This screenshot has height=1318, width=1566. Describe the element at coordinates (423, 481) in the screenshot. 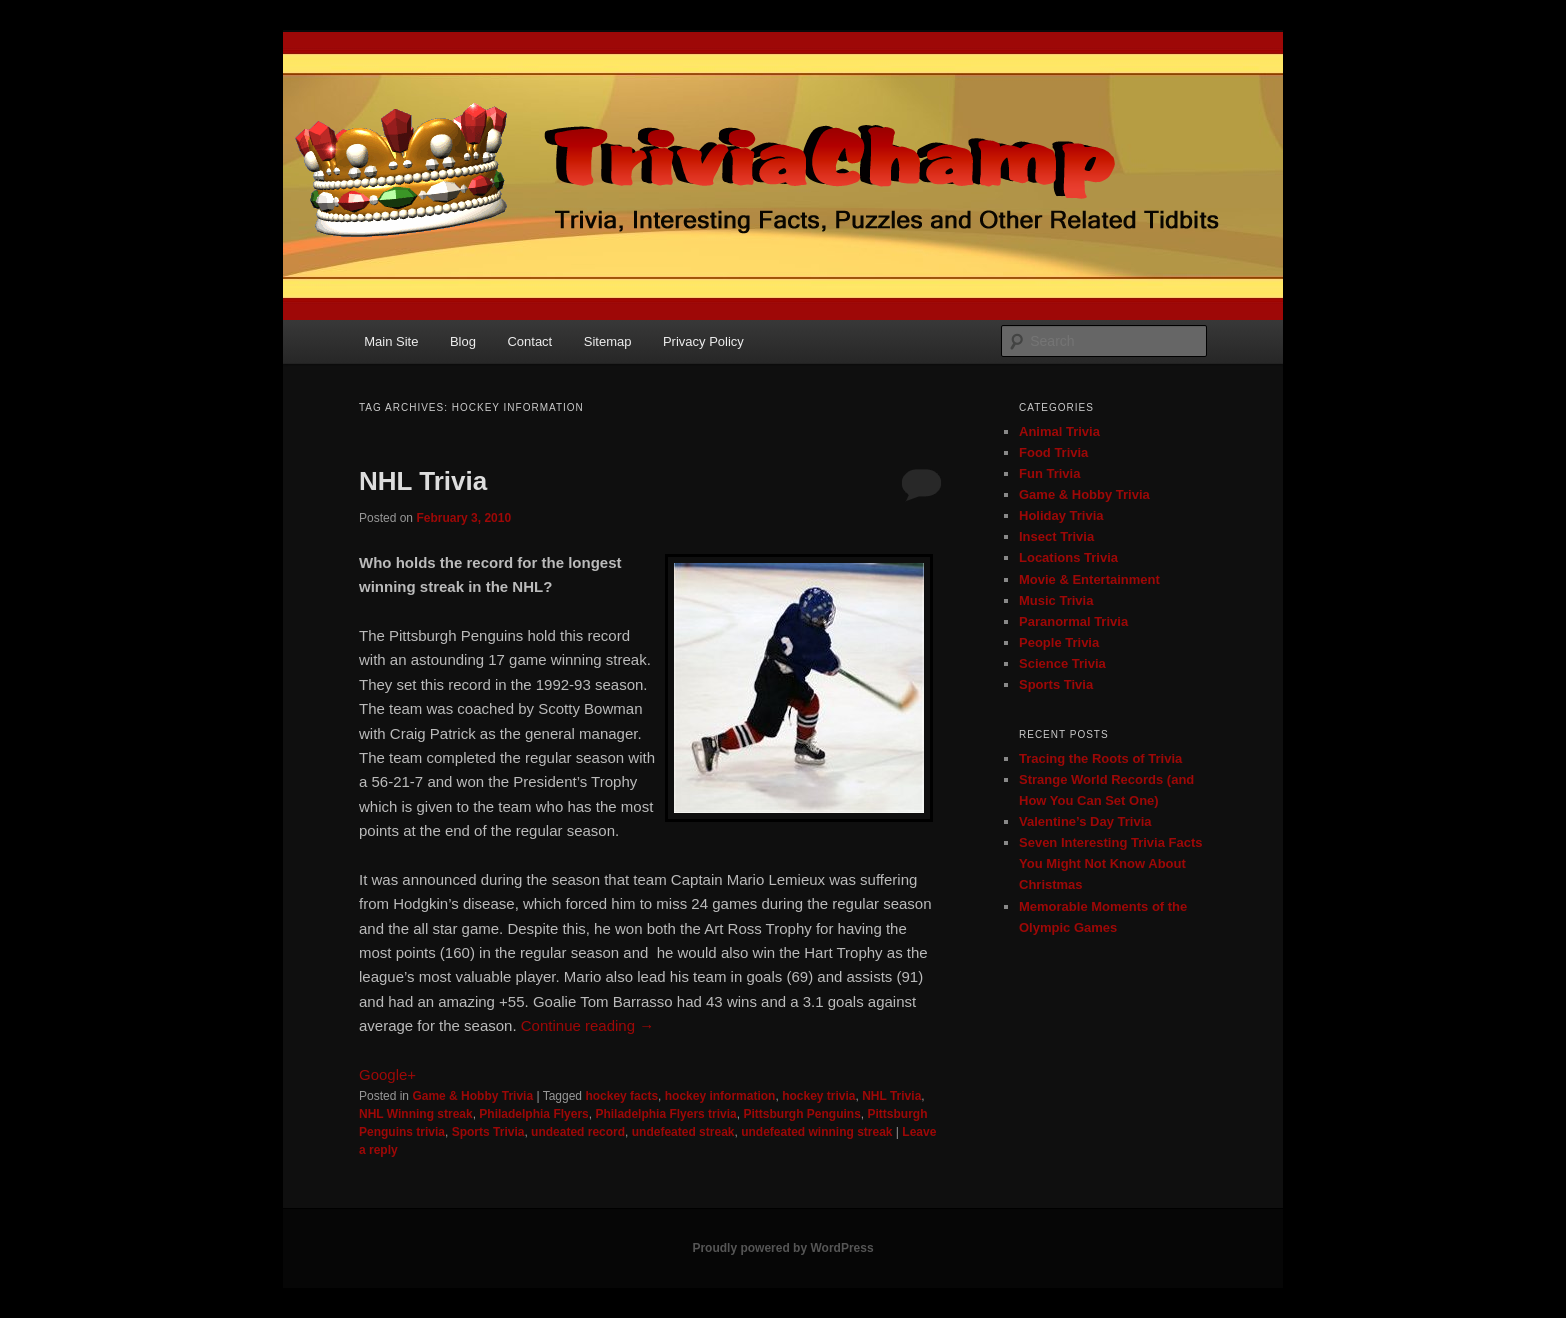

I see `NHL Trivia` at that location.